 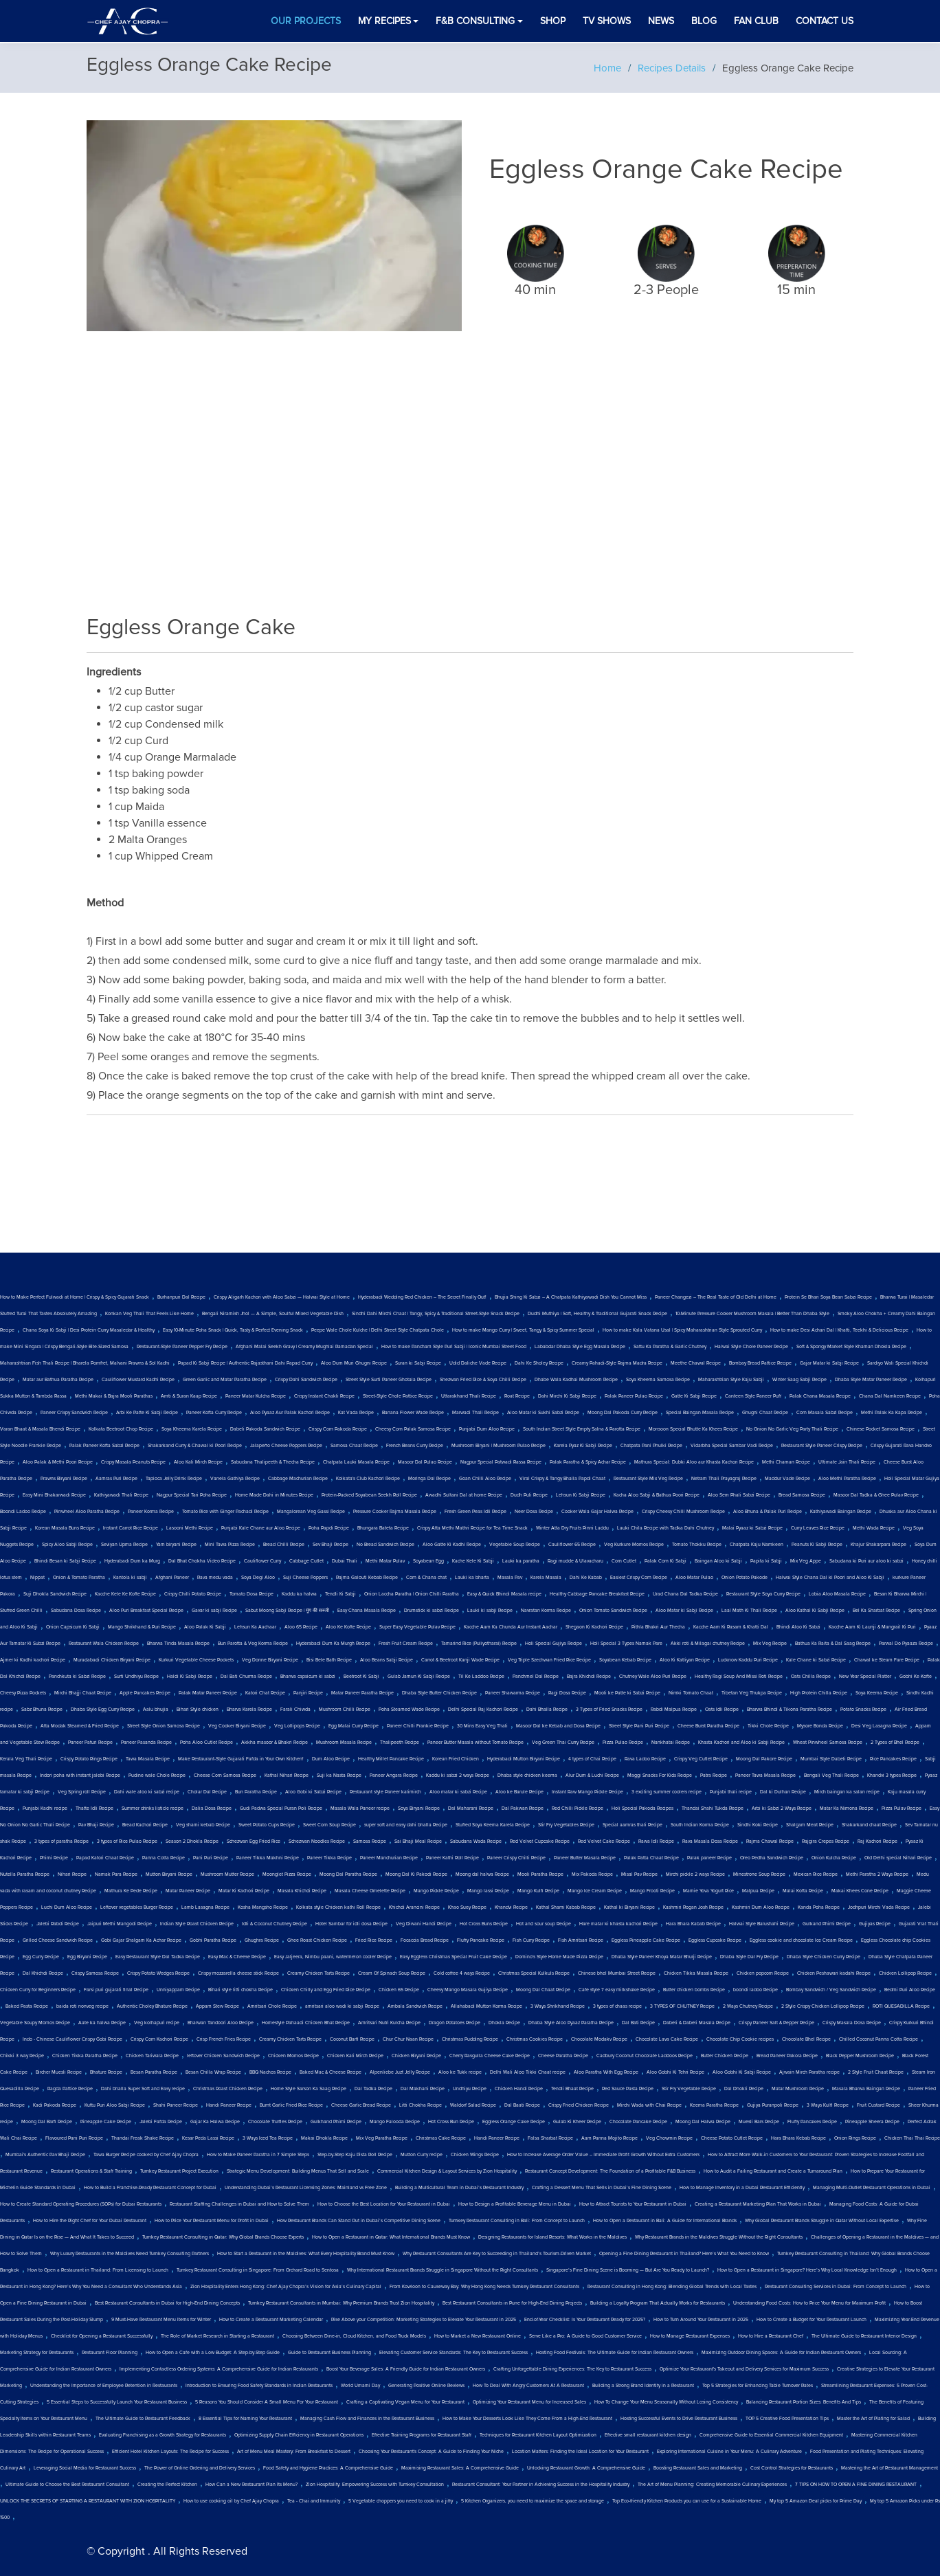 What do you see at coordinates (765, 1412) in the screenshot?
I see `Ghugni Chaat Recipe` at bounding box center [765, 1412].